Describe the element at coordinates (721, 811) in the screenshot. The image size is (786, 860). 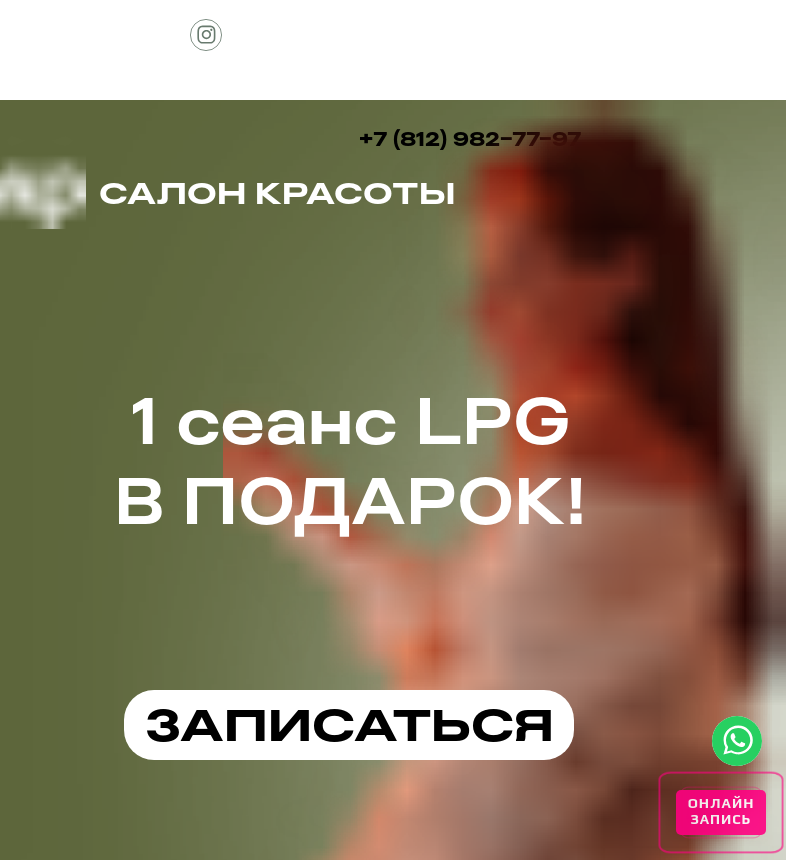
I see `ОНЛАЙН ЗАПИСЬ` at that location.